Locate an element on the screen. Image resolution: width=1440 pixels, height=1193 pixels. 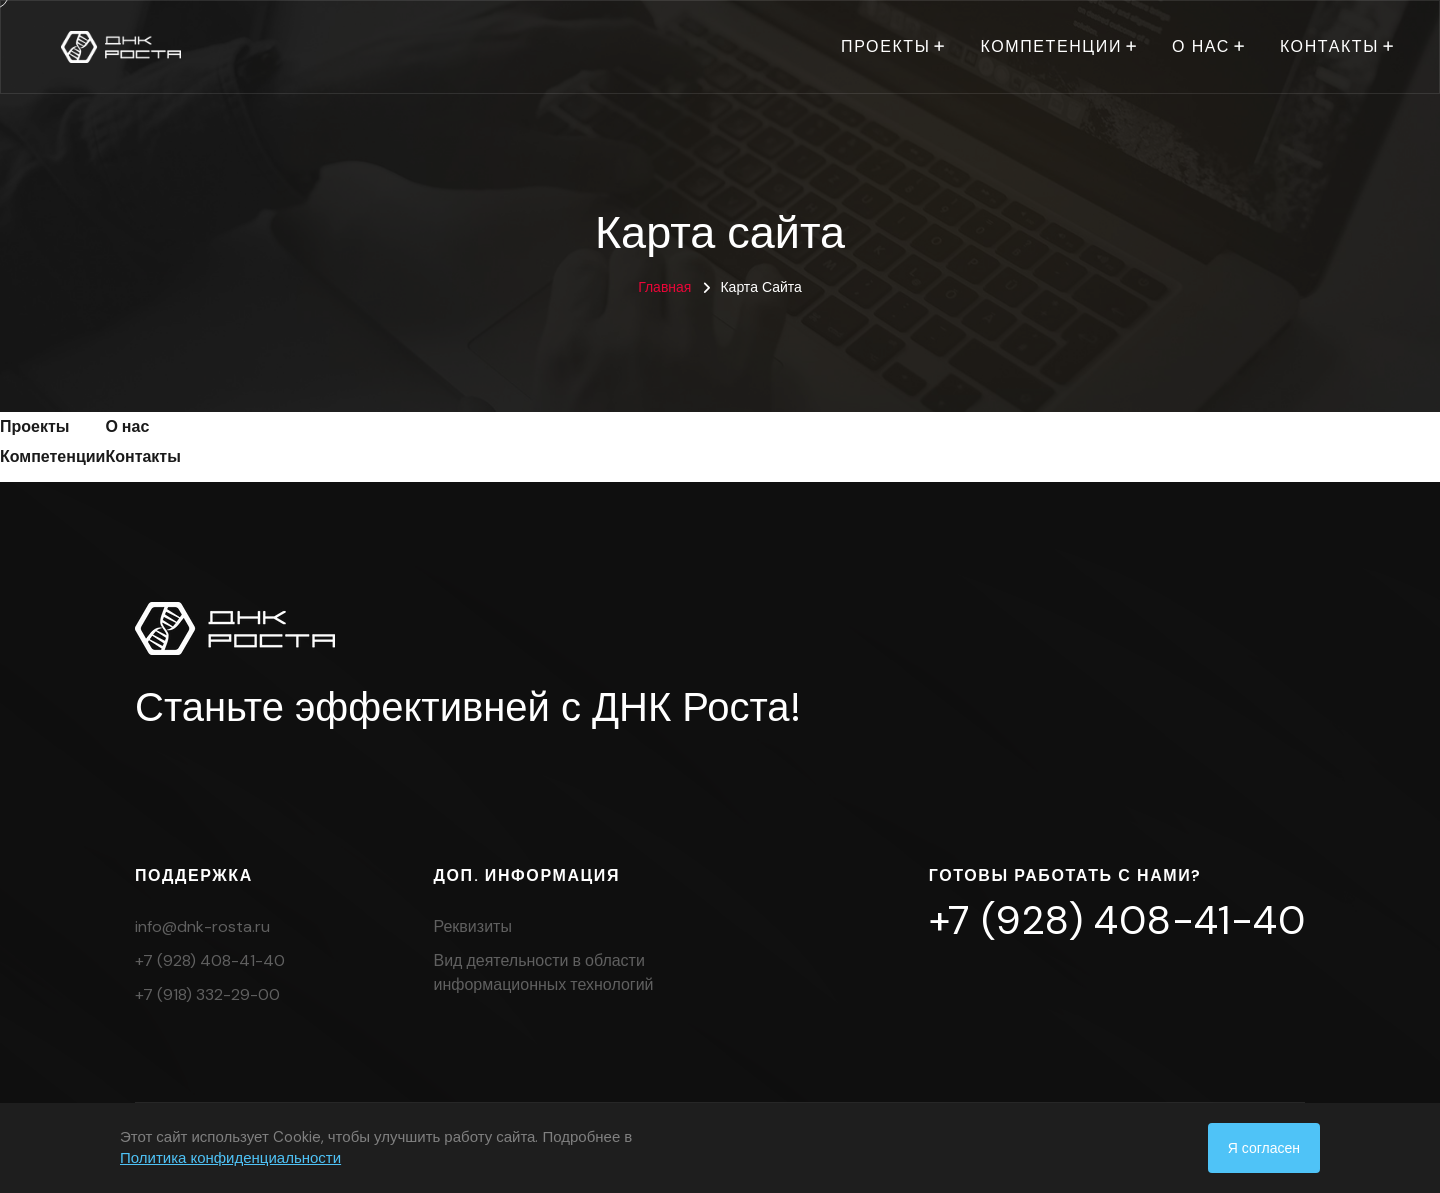
Контакты is located at coordinates (1329, 46).